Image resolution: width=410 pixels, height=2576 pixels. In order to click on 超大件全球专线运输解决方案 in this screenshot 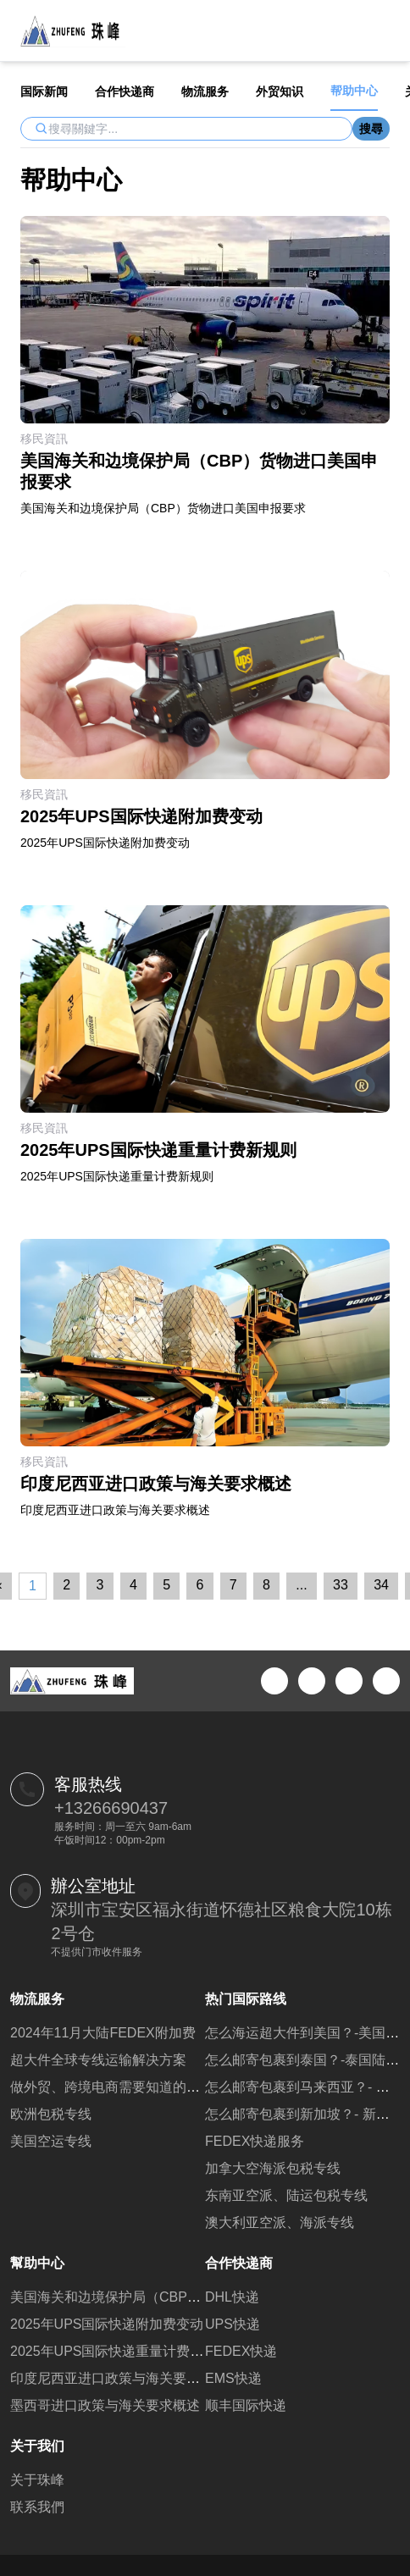, I will do `click(98, 2060)`.